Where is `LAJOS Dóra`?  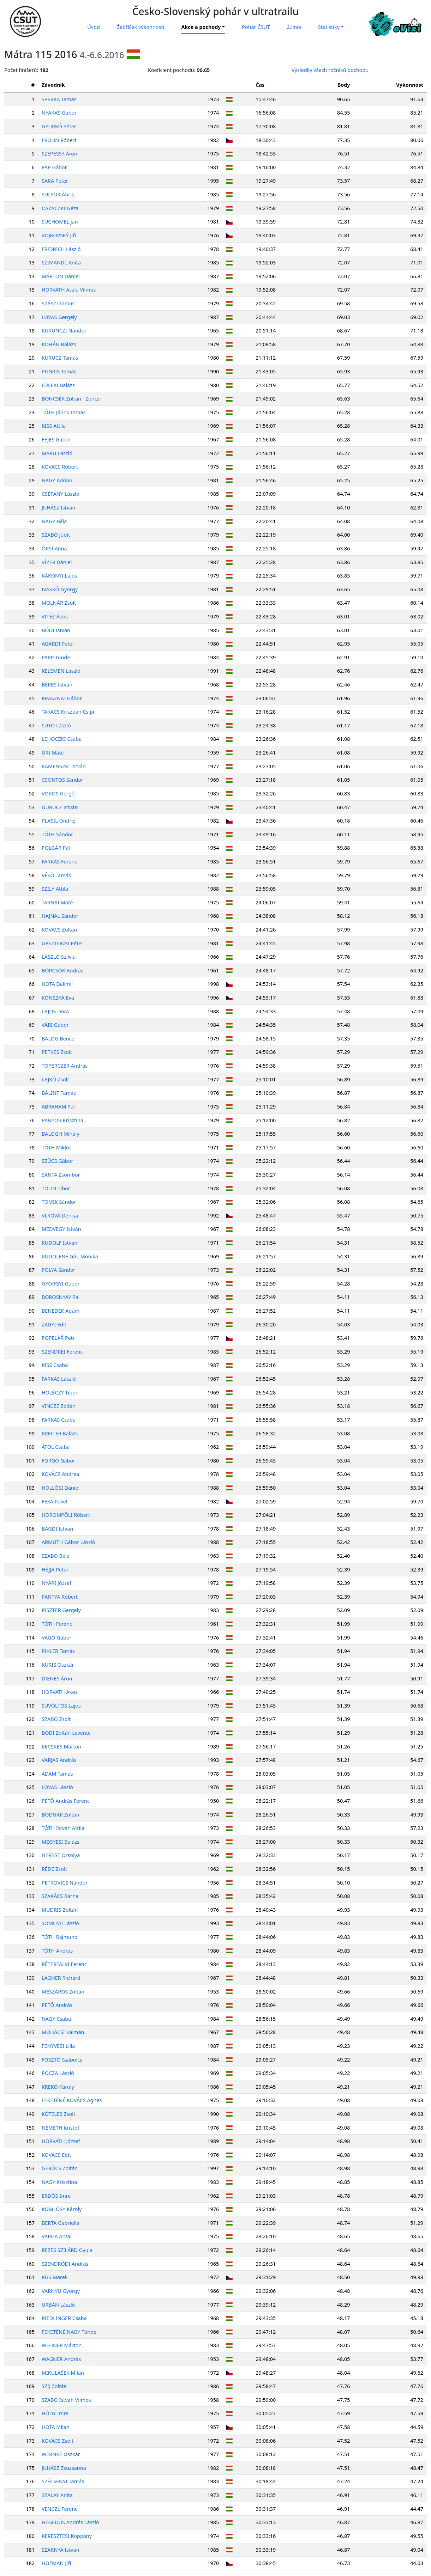 LAJOS Dóra is located at coordinates (55, 1011).